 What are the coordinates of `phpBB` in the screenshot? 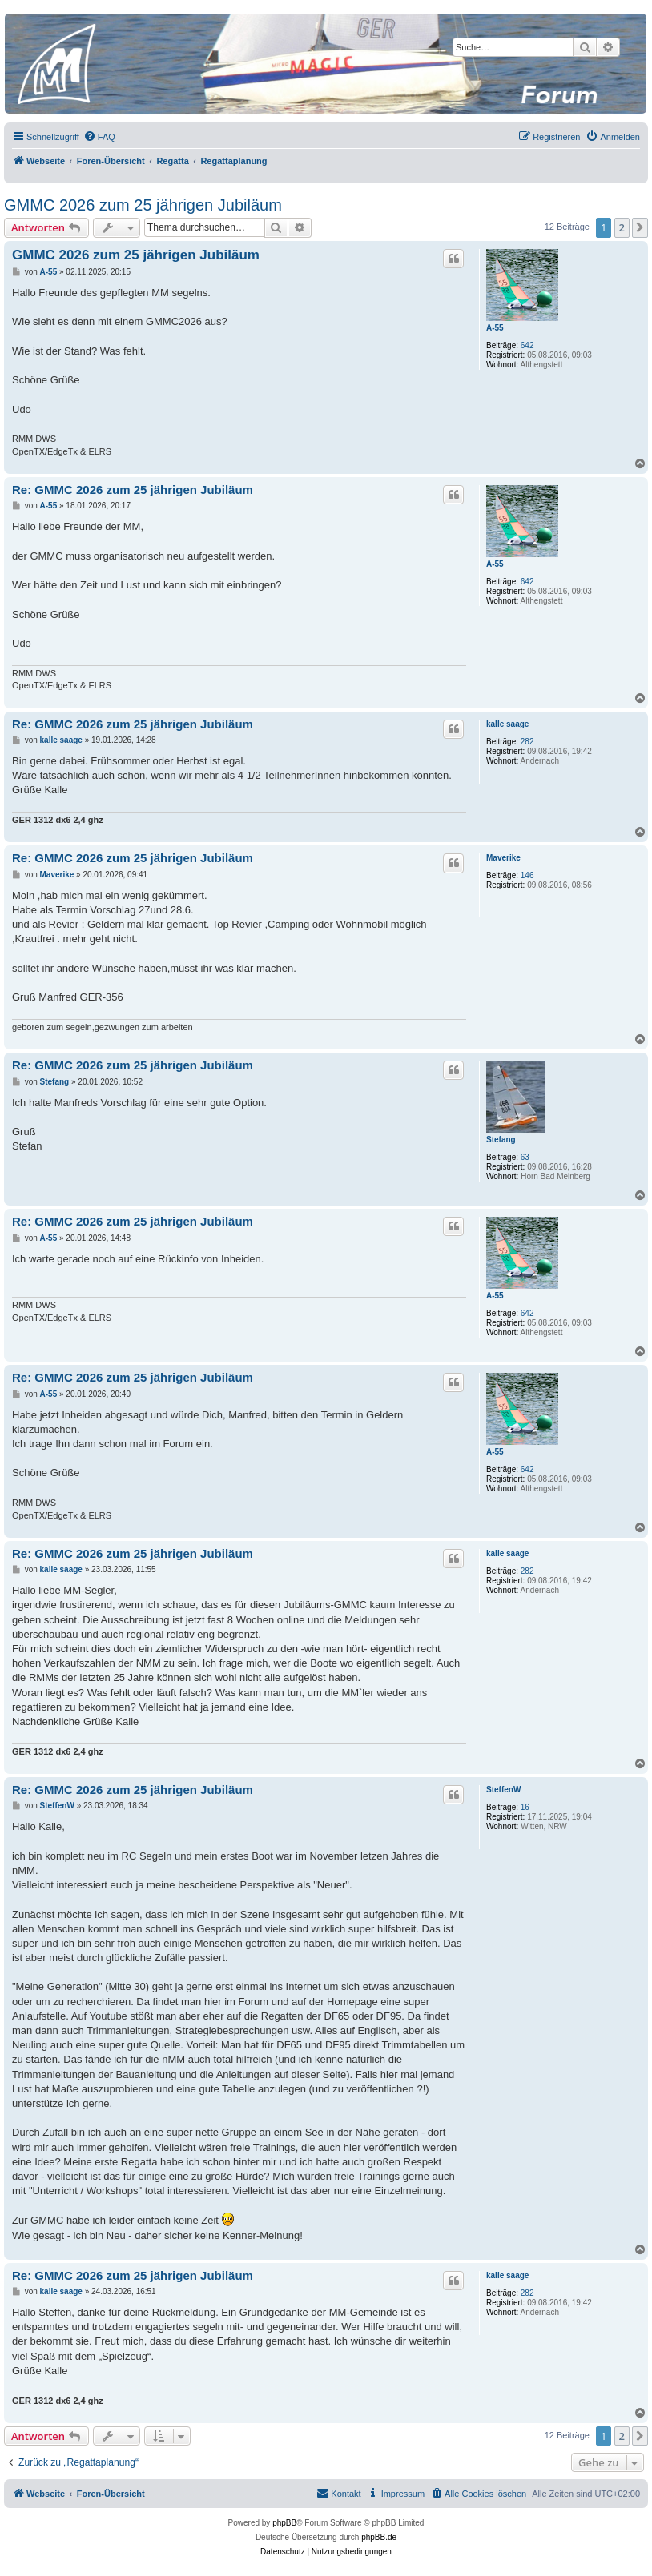 It's located at (284, 2522).